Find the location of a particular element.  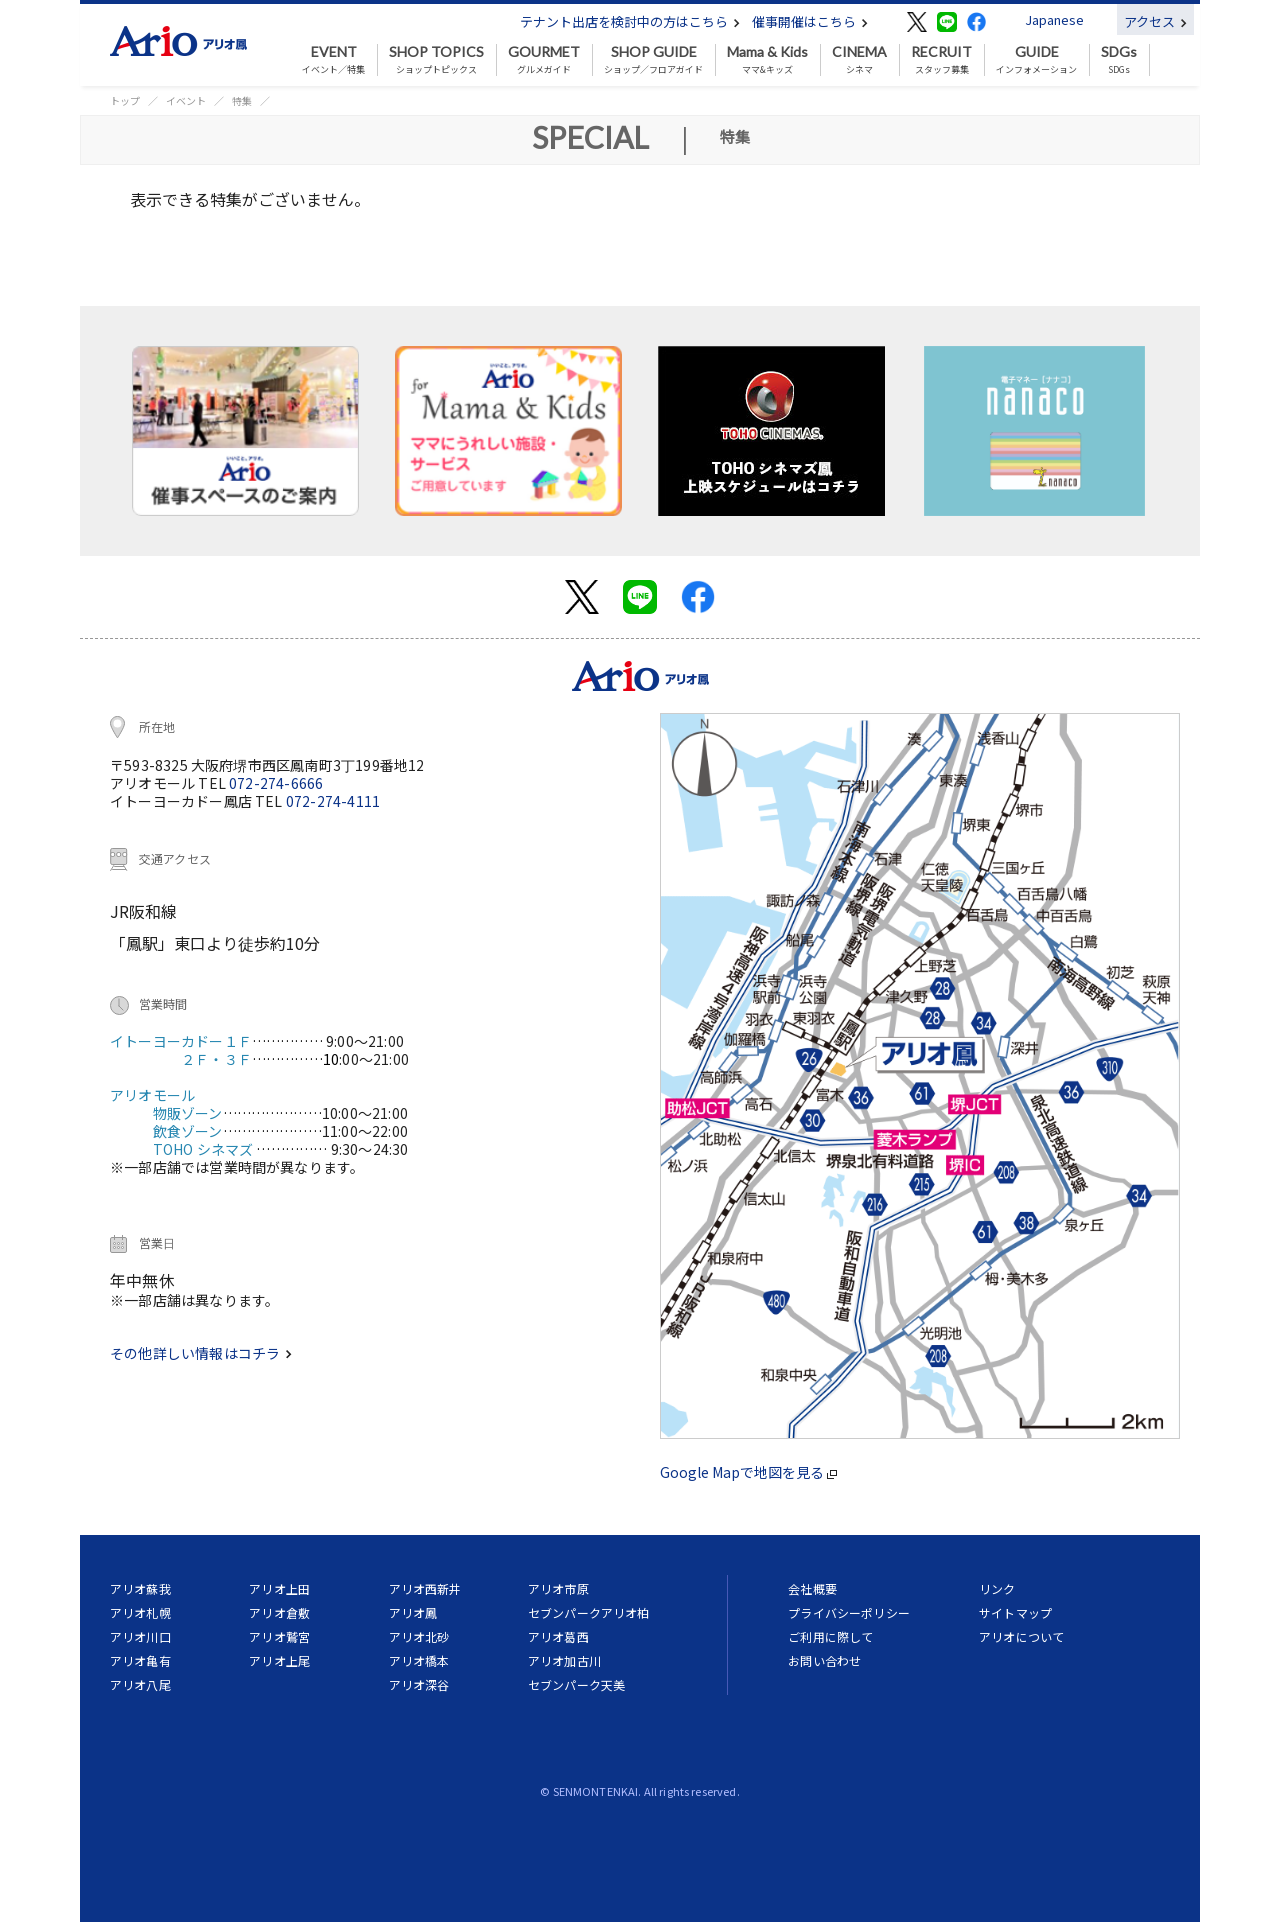

072-274-4111 is located at coordinates (333, 801).